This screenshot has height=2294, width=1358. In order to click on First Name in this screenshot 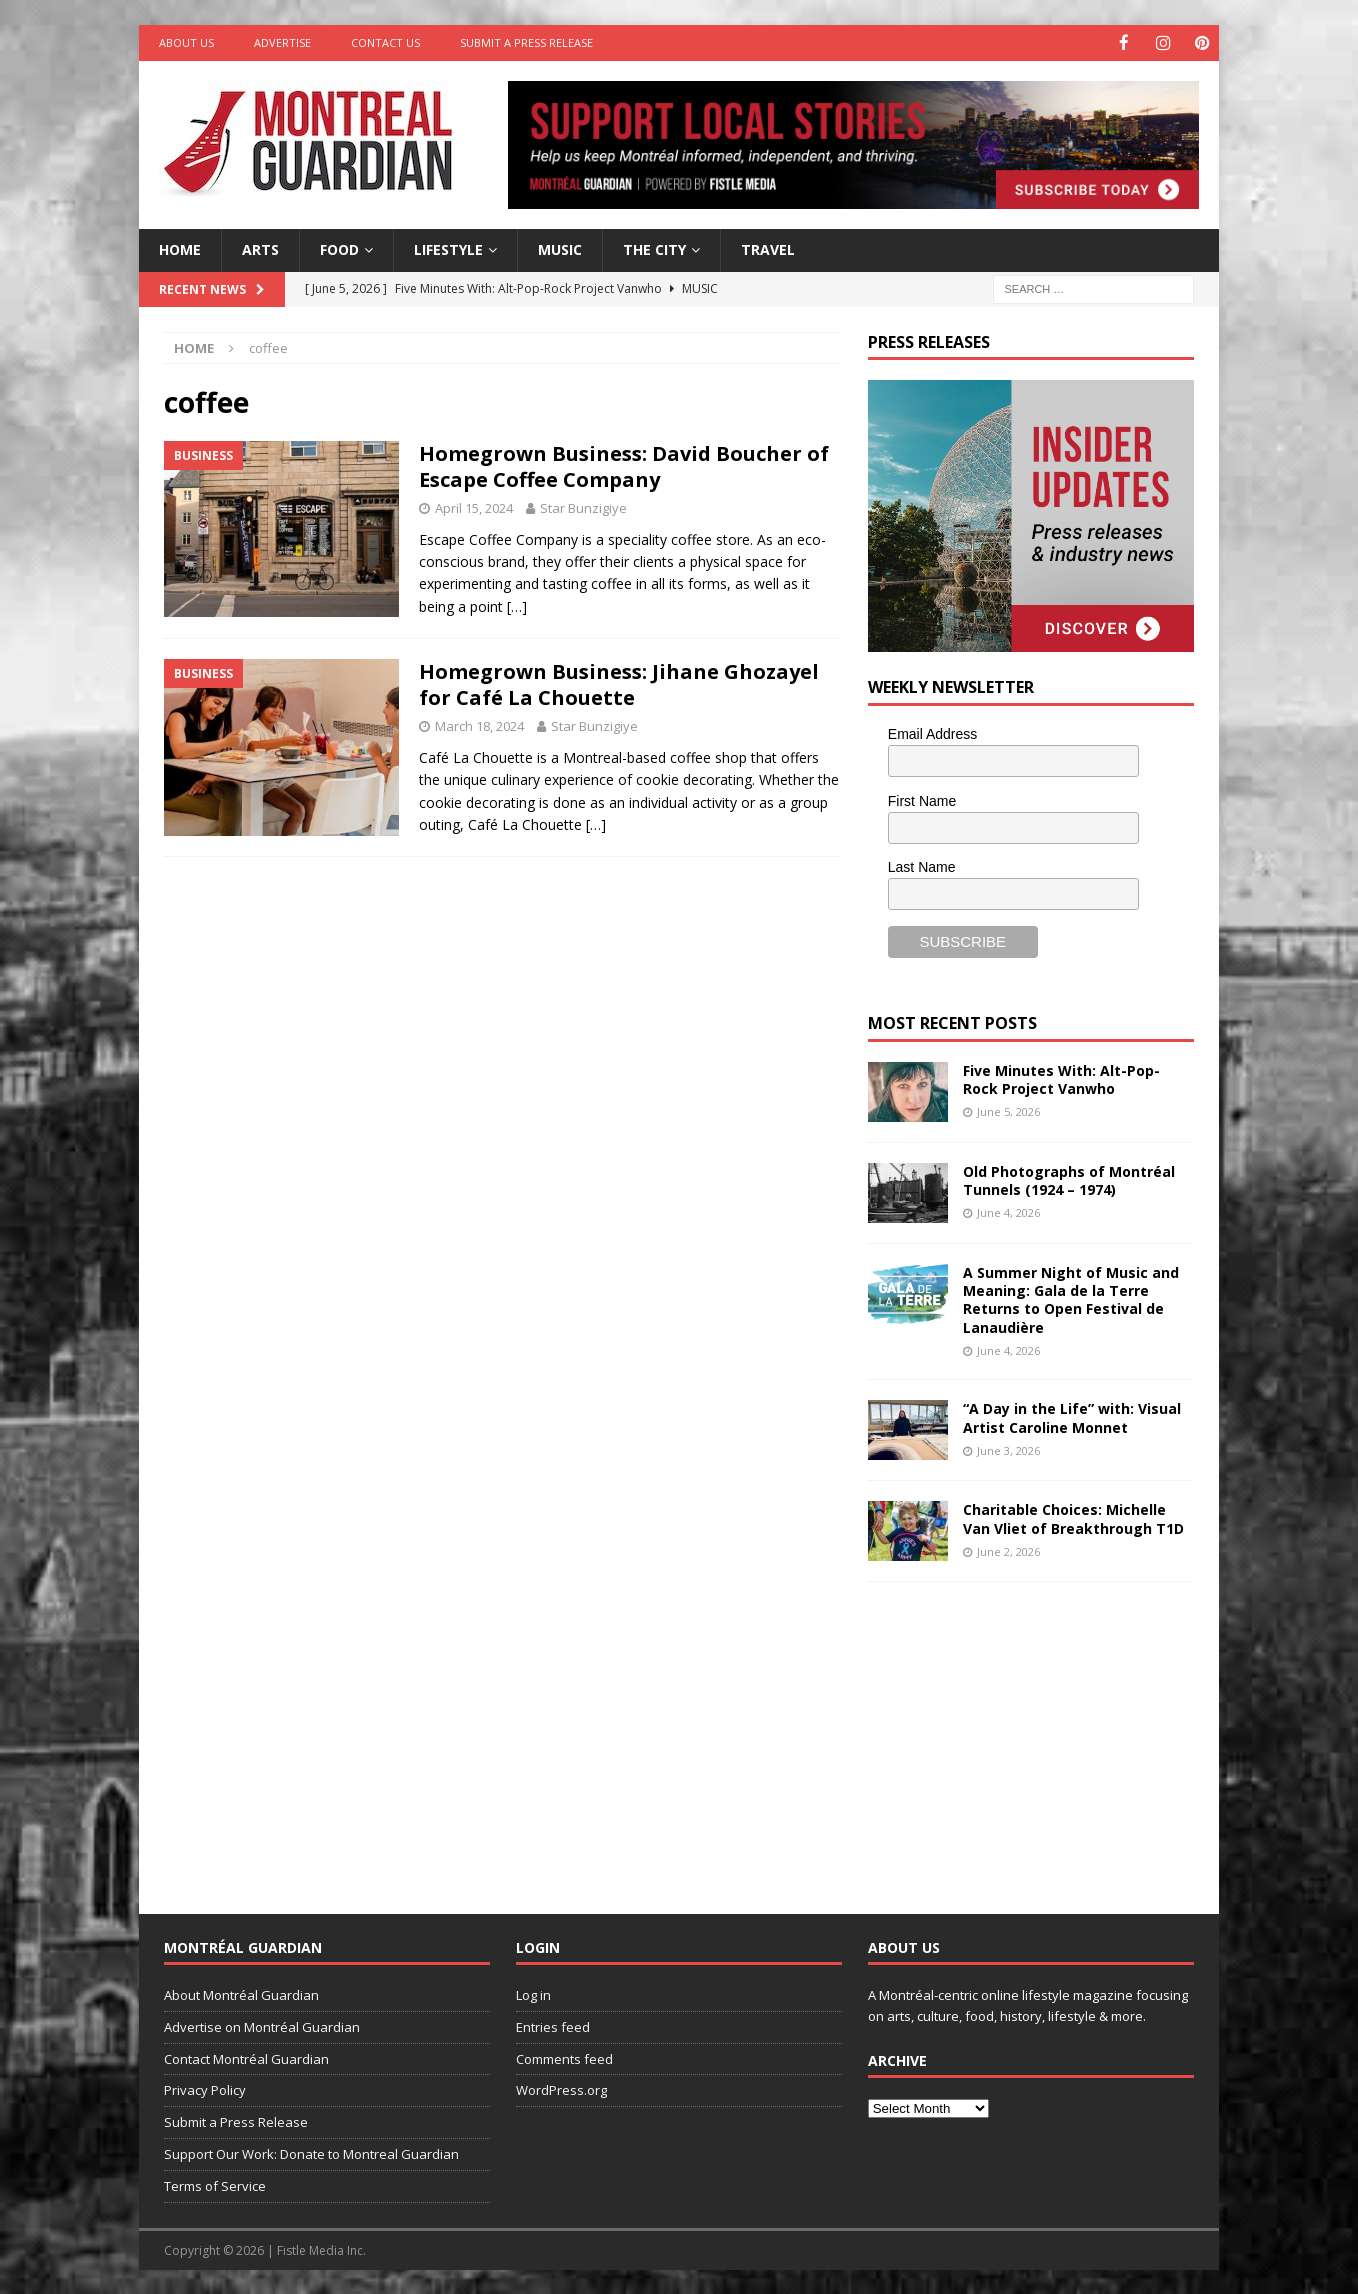, I will do `click(922, 800)`.